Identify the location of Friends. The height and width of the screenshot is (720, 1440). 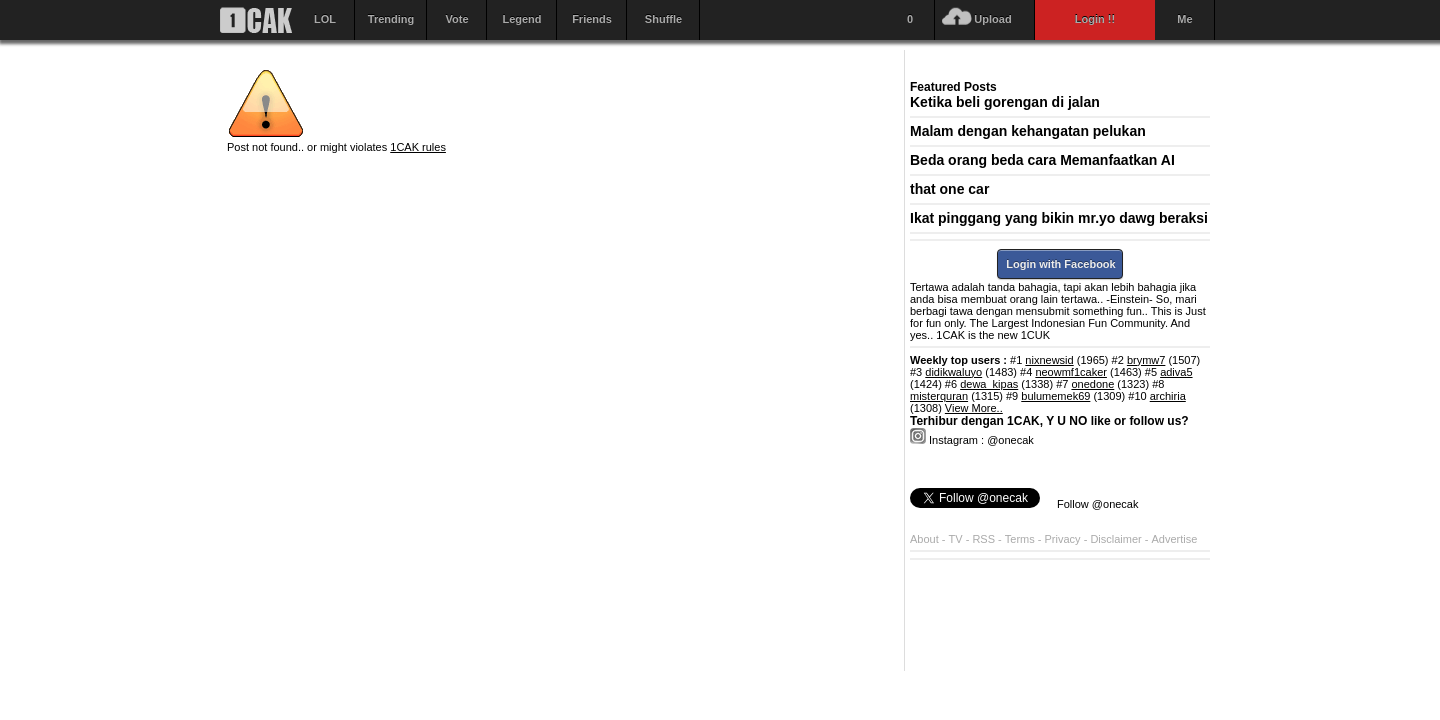
(592, 19).